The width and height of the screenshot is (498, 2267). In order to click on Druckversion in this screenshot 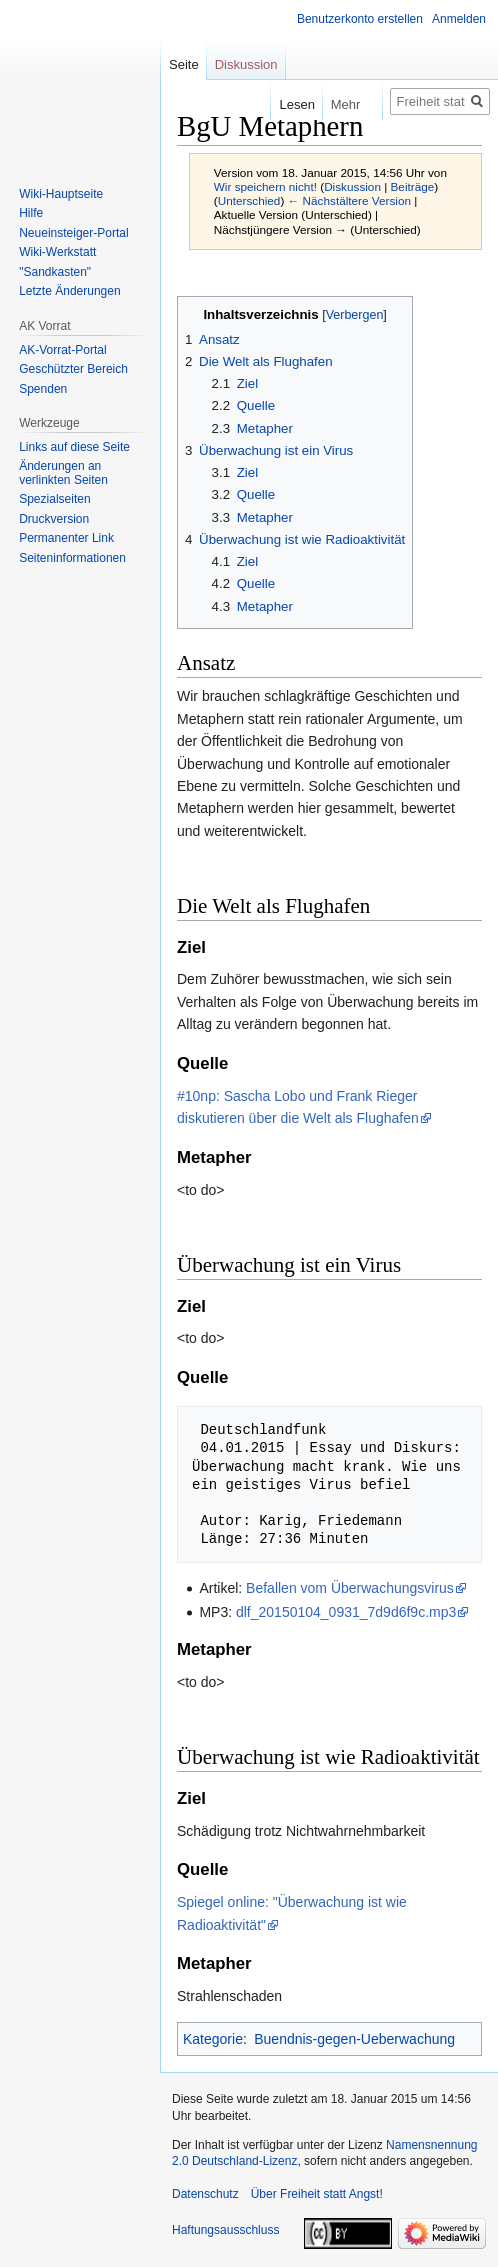, I will do `click(54, 519)`.